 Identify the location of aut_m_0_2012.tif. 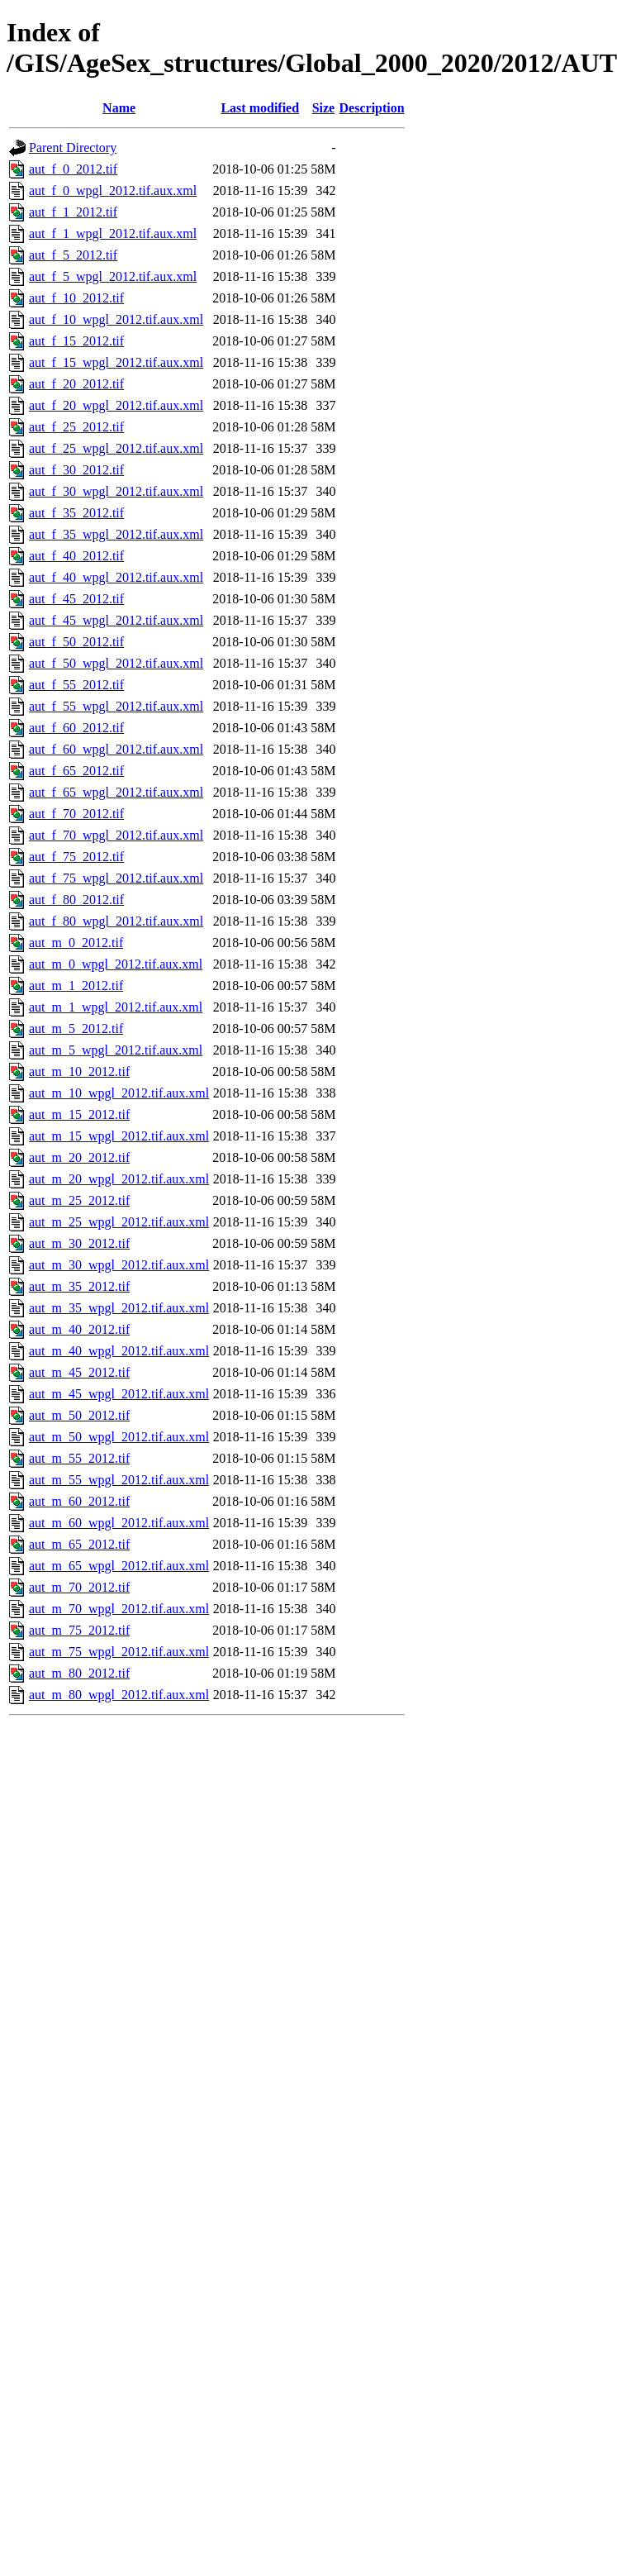
(76, 943).